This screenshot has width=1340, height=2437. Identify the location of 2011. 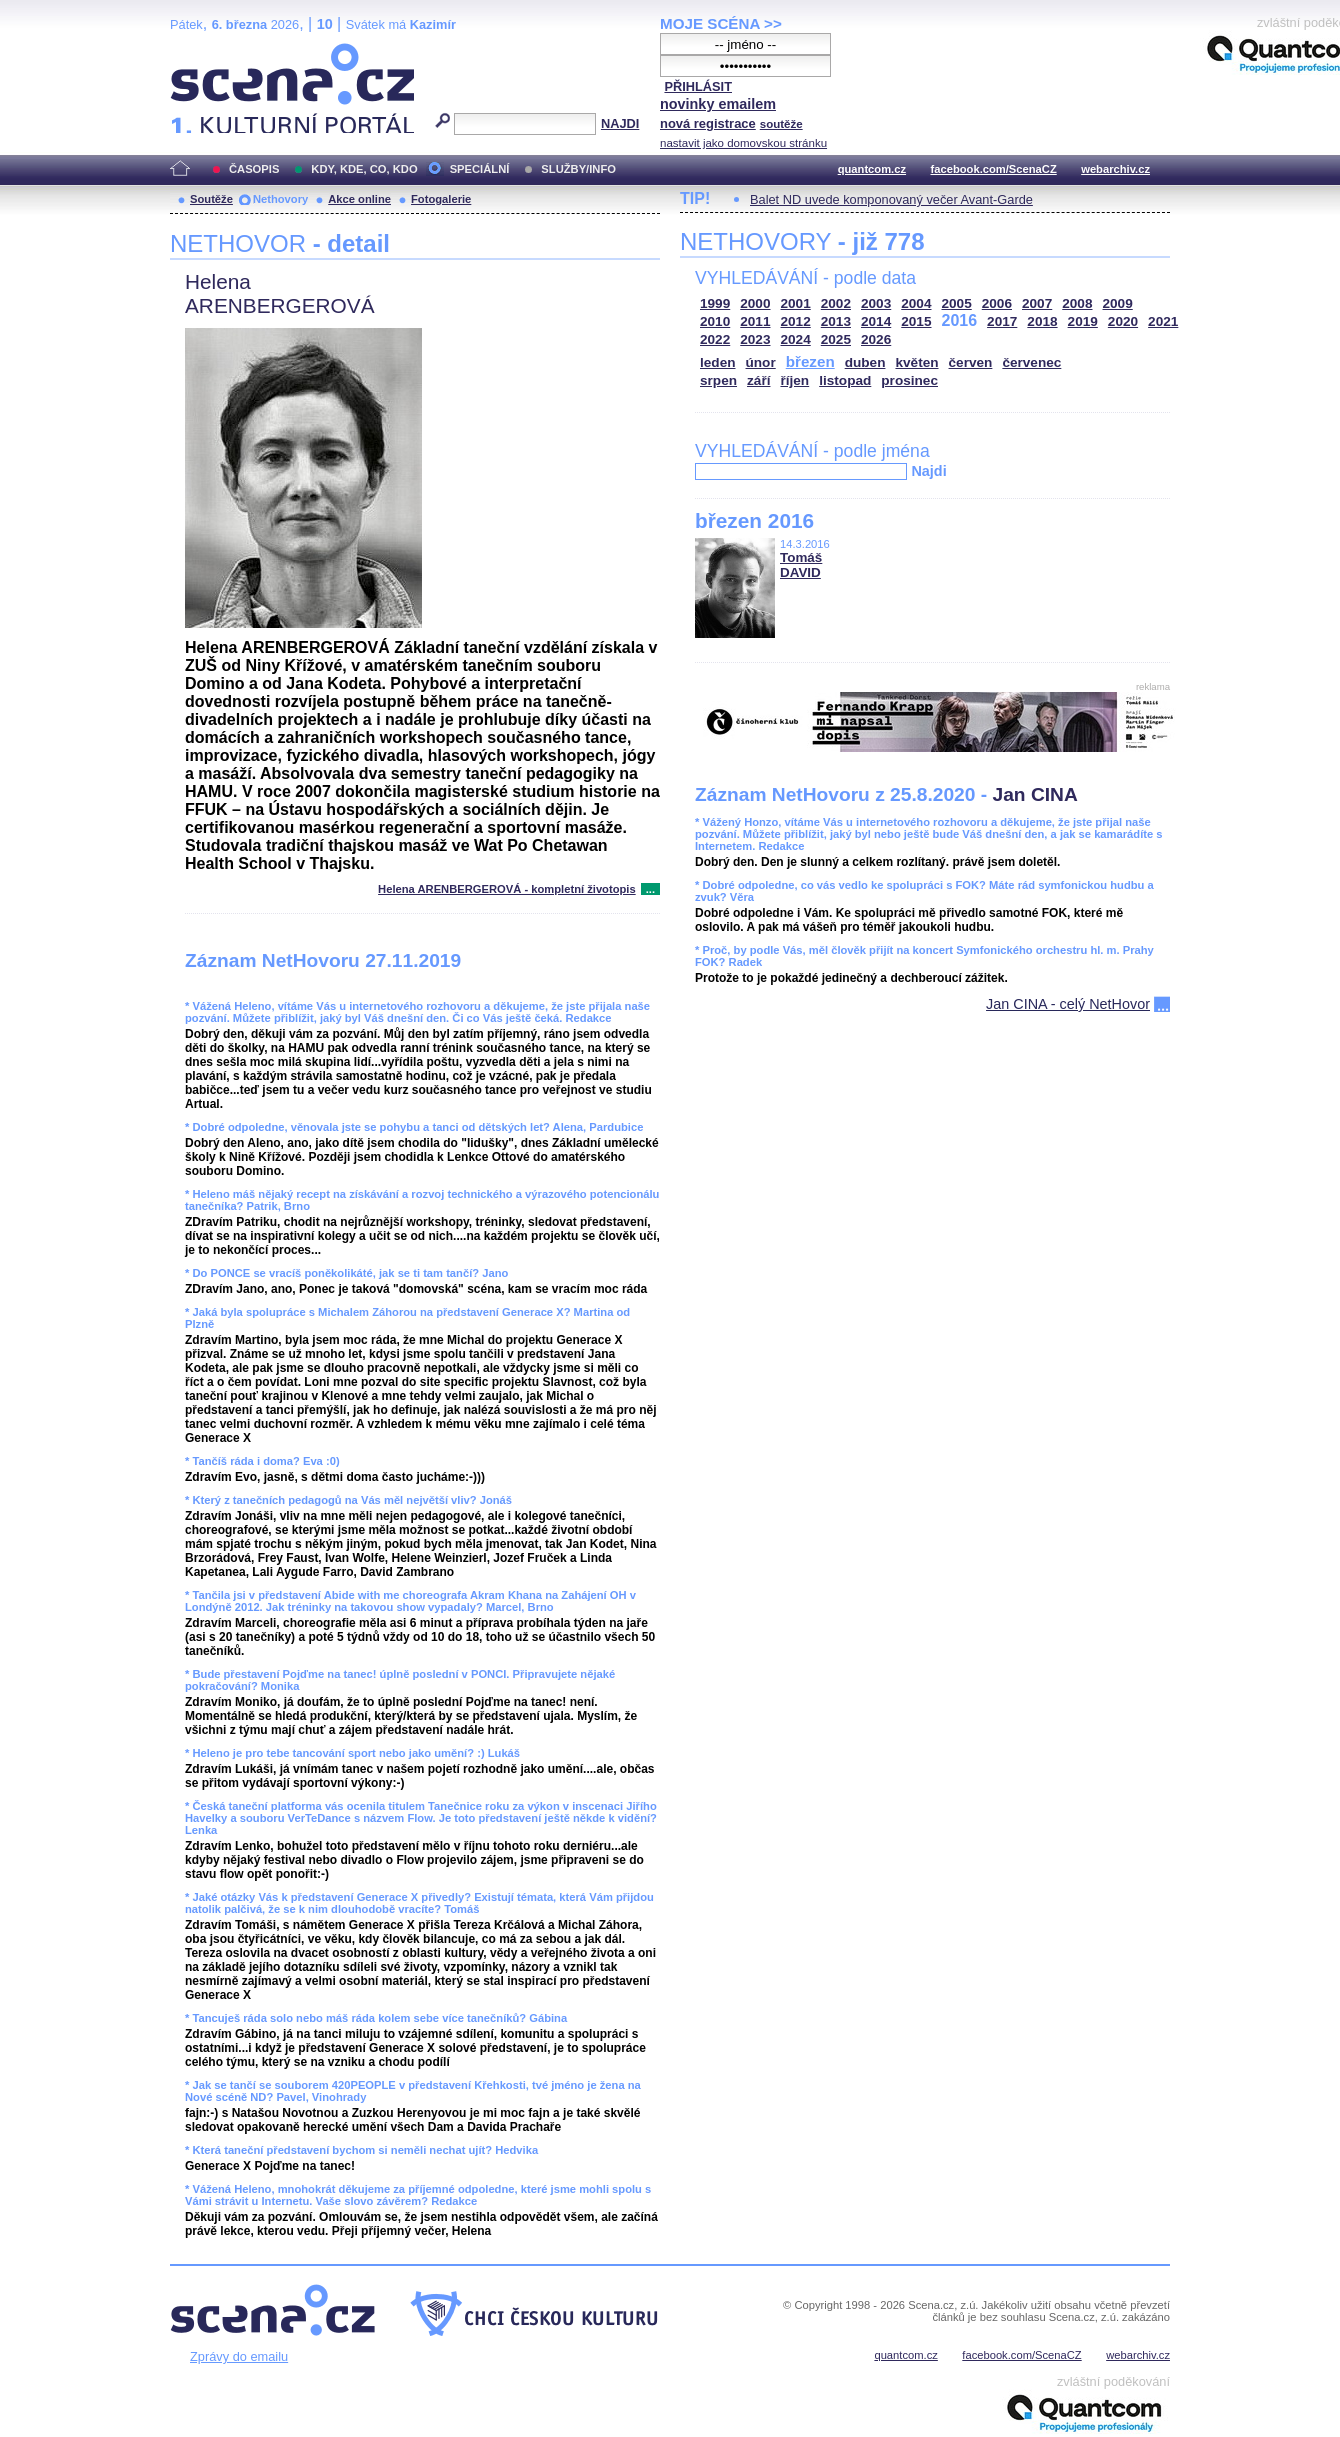
(755, 321).